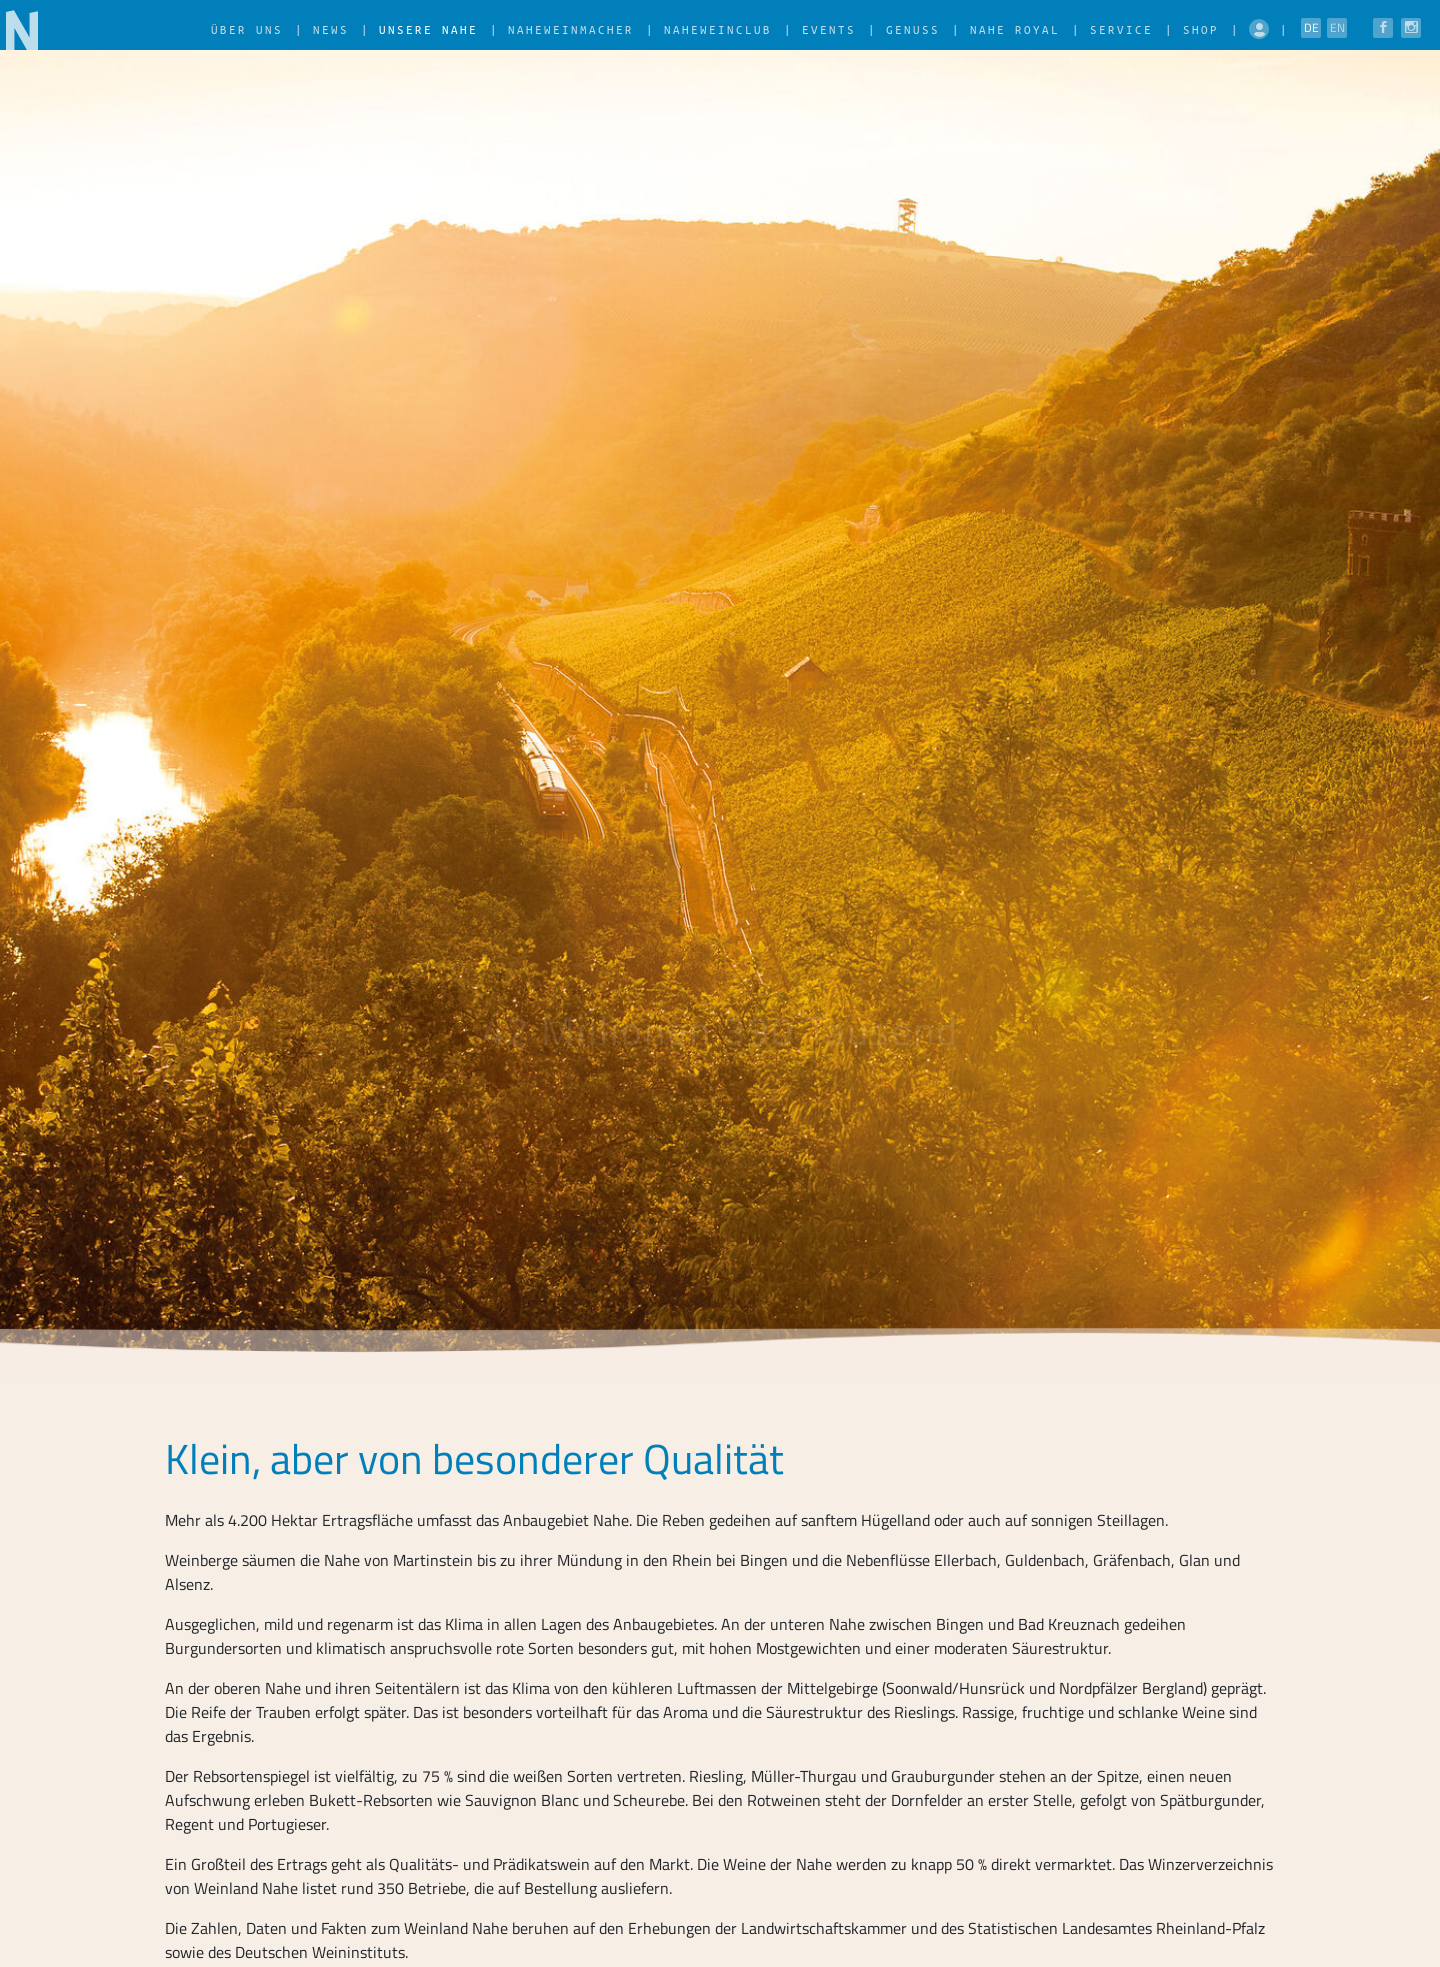 The width and height of the screenshot is (1440, 1967). Describe the element at coordinates (1337, 27) in the screenshot. I see `EN` at that location.